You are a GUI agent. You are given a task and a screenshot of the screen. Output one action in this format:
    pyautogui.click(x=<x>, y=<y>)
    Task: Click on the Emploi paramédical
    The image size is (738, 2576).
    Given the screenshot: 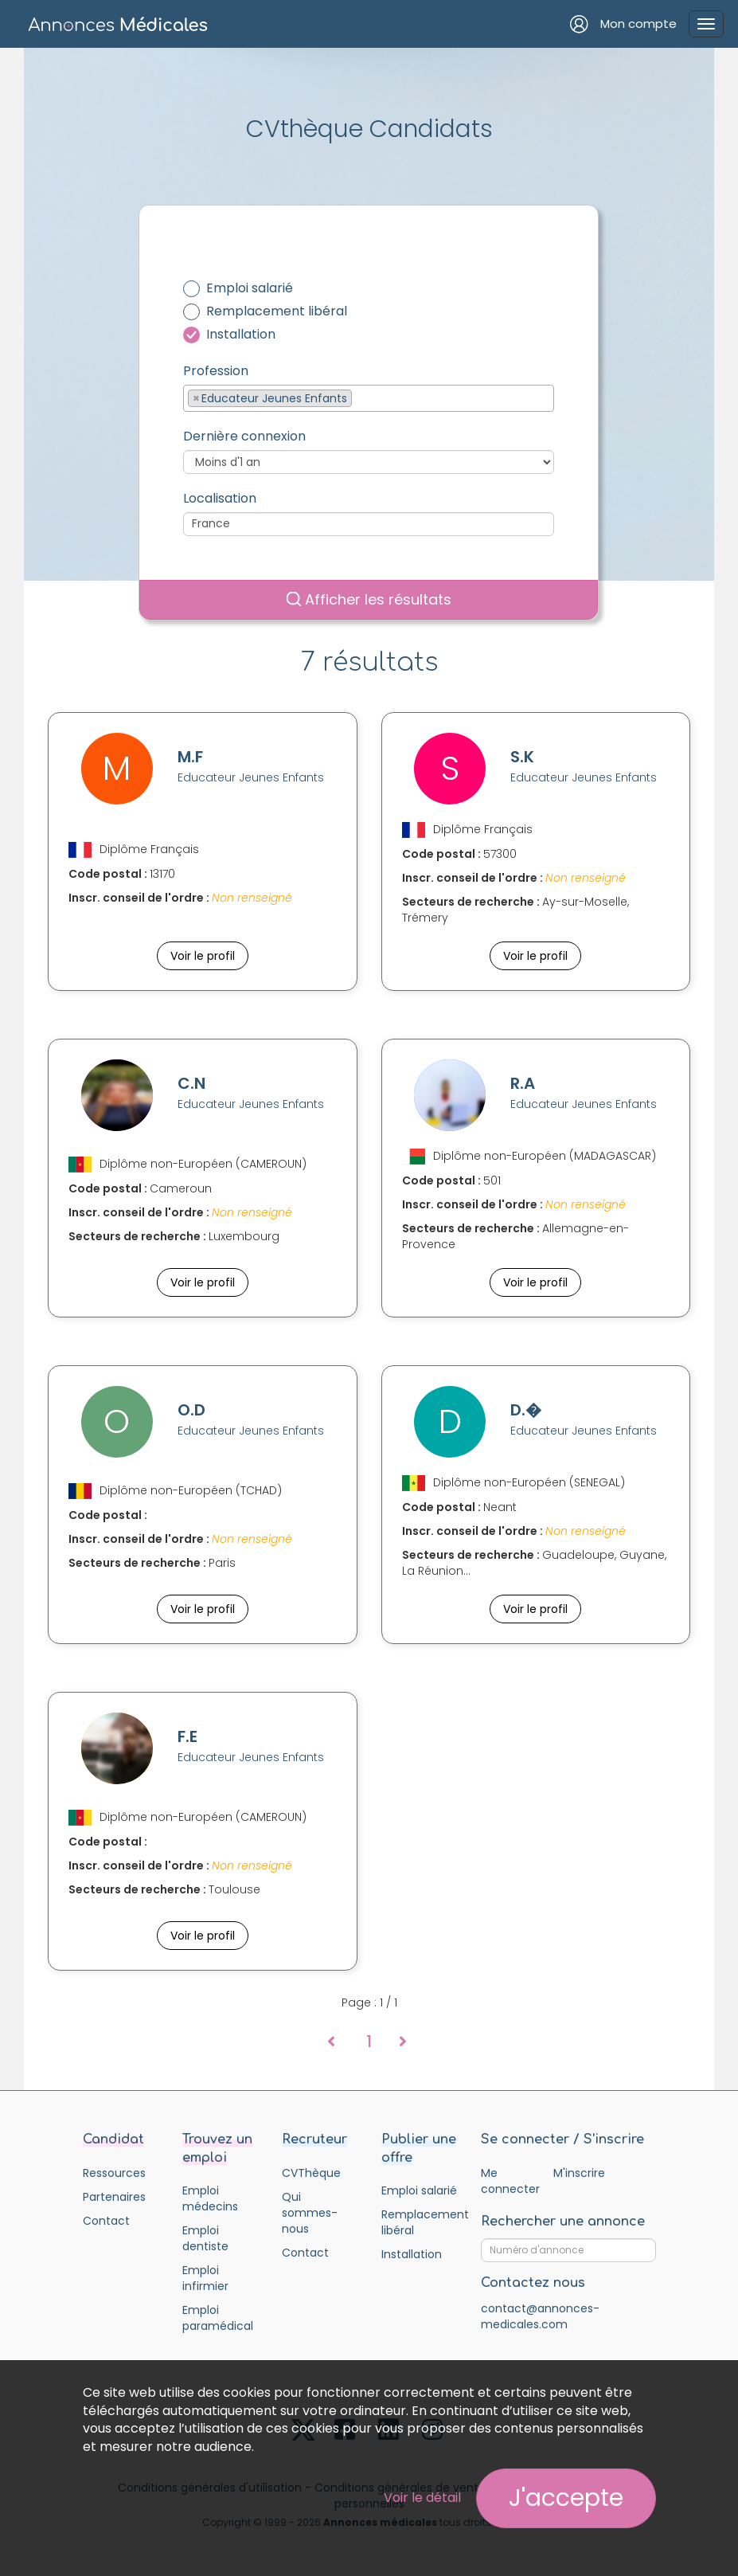 What is the action you would take?
    pyautogui.click(x=217, y=2318)
    